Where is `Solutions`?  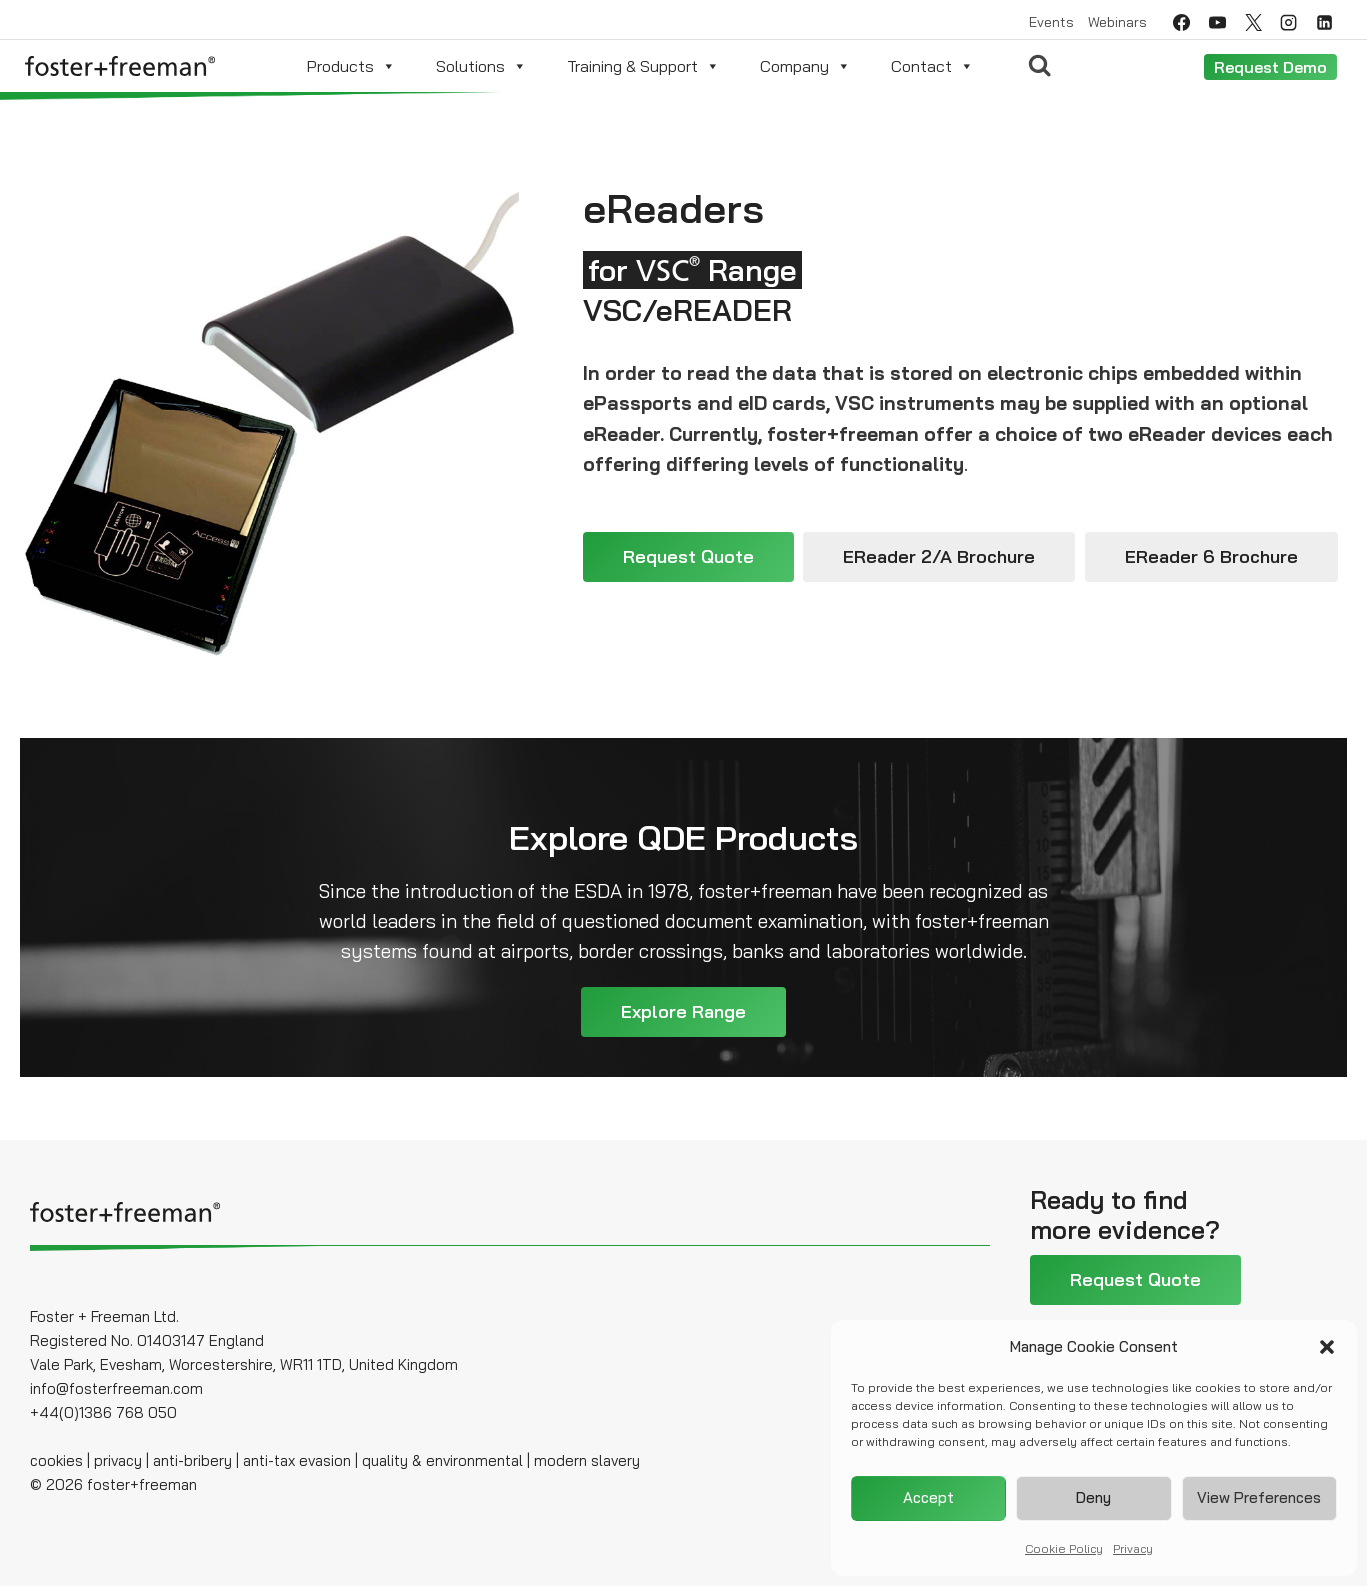
Solutions is located at coordinates (481, 66).